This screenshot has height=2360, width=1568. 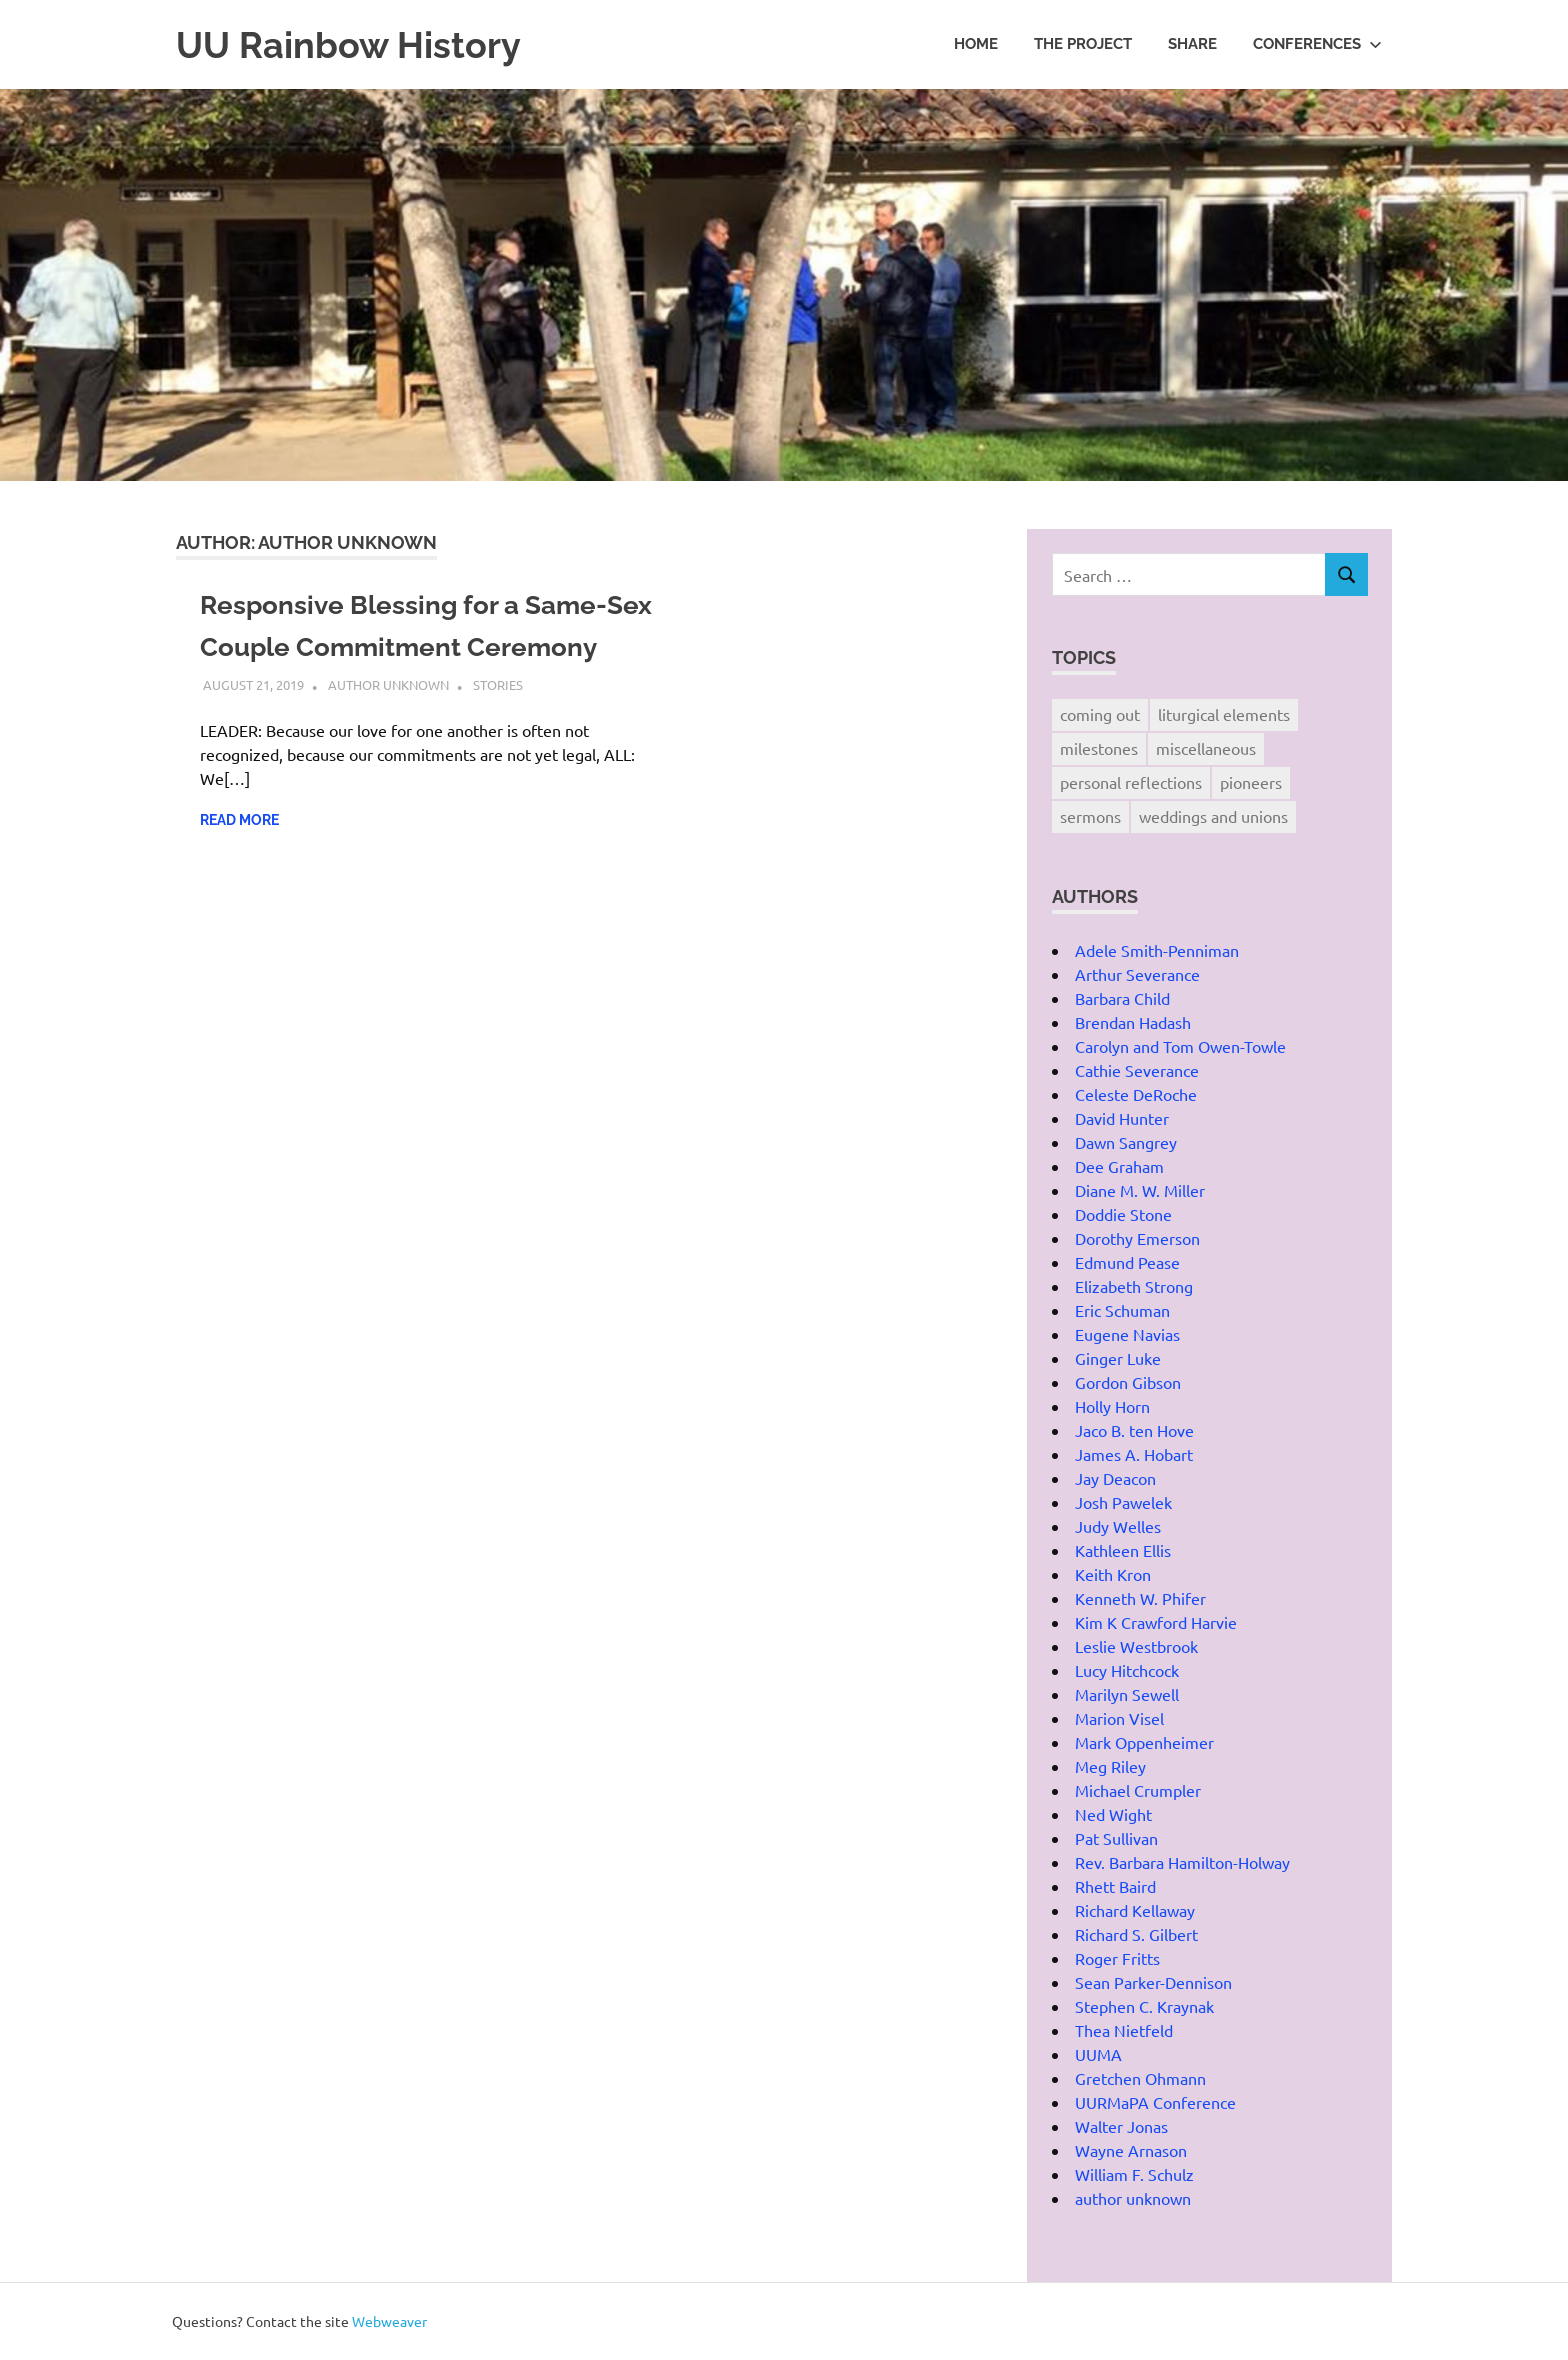 What do you see at coordinates (1131, 782) in the screenshot?
I see `personal reflections [personal reflections (21 items)]` at bounding box center [1131, 782].